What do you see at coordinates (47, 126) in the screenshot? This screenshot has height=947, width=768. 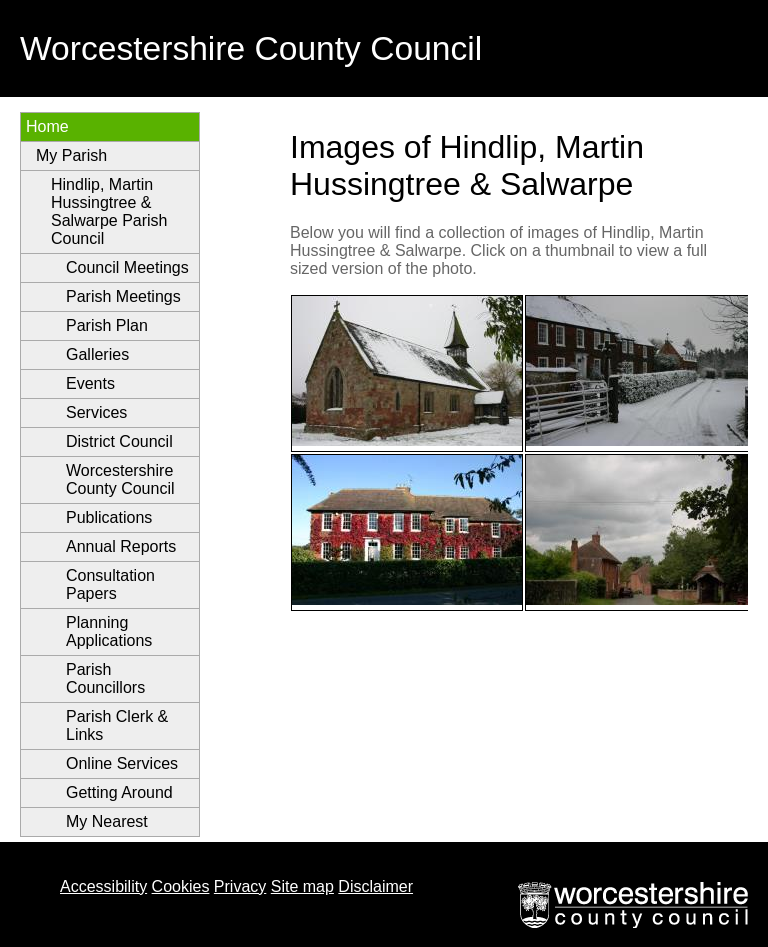 I see `Home` at bounding box center [47, 126].